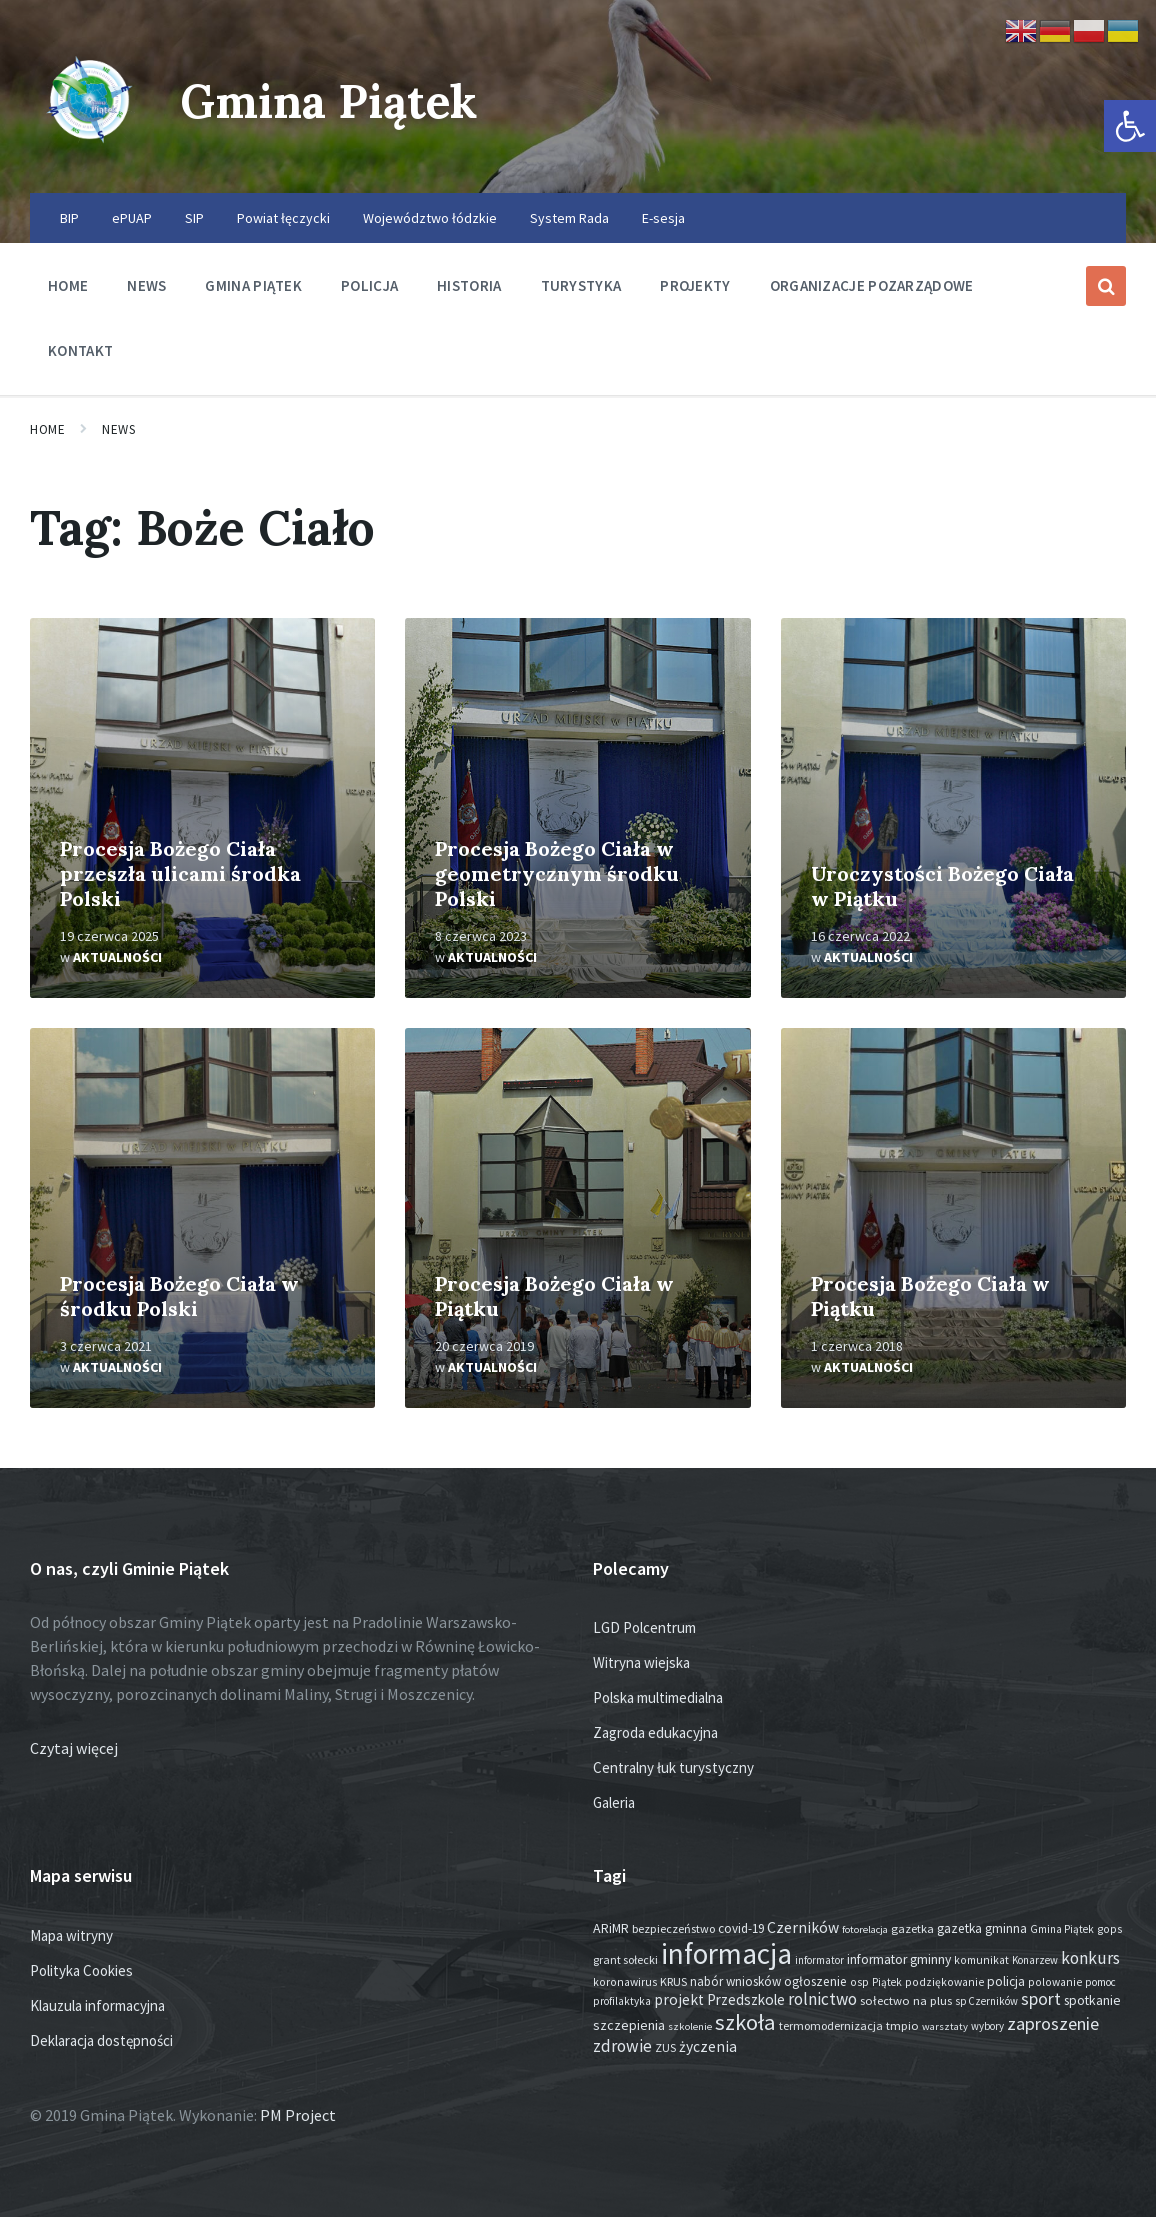 The width and height of the screenshot is (1156, 2217). Describe the element at coordinates (625, 1959) in the screenshot. I see `grant sołecki [grant sołecki (16 elementów)]` at that location.